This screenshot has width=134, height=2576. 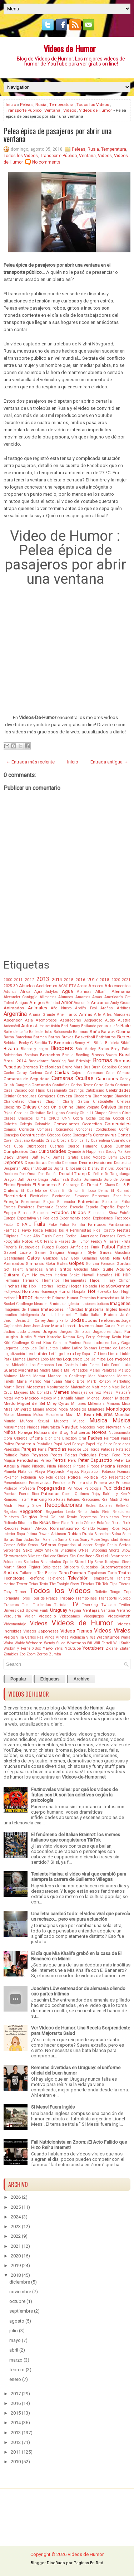 I want to click on Anatomía, so click(x=82, y=1002).